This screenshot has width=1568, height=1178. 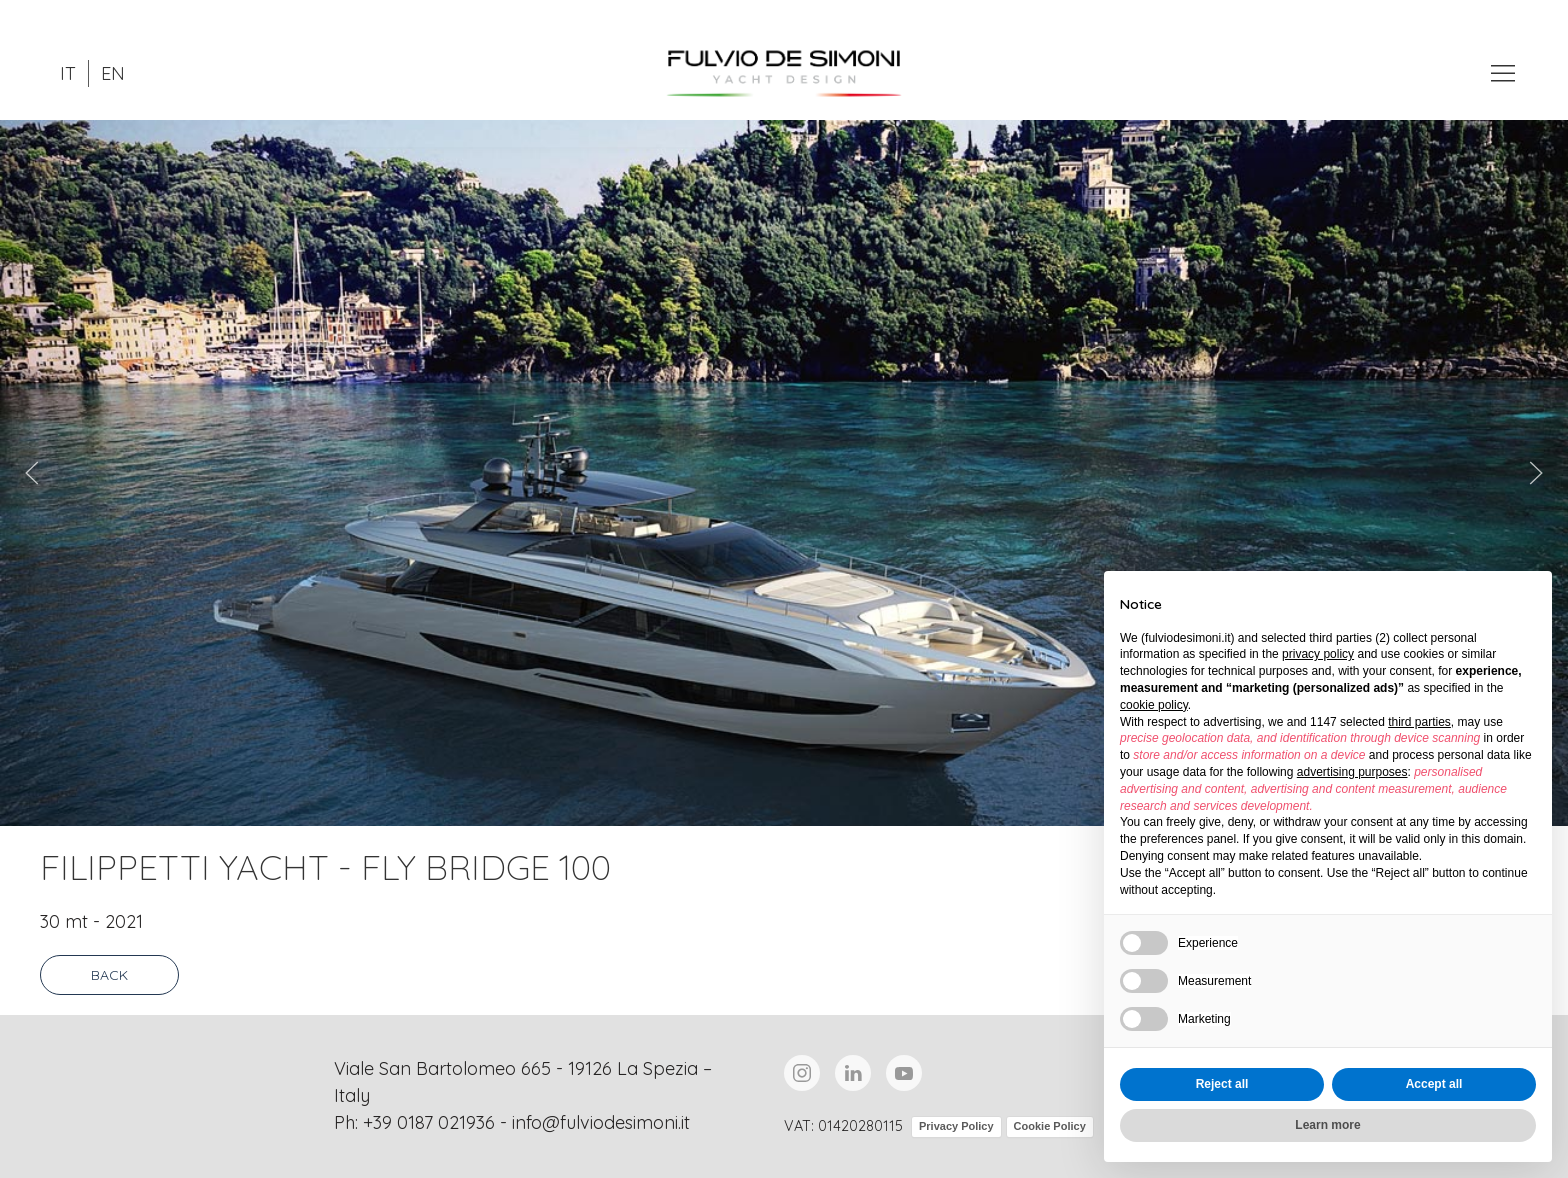 What do you see at coordinates (1318, 654) in the screenshot?
I see `privacy policy [button]` at bounding box center [1318, 654].